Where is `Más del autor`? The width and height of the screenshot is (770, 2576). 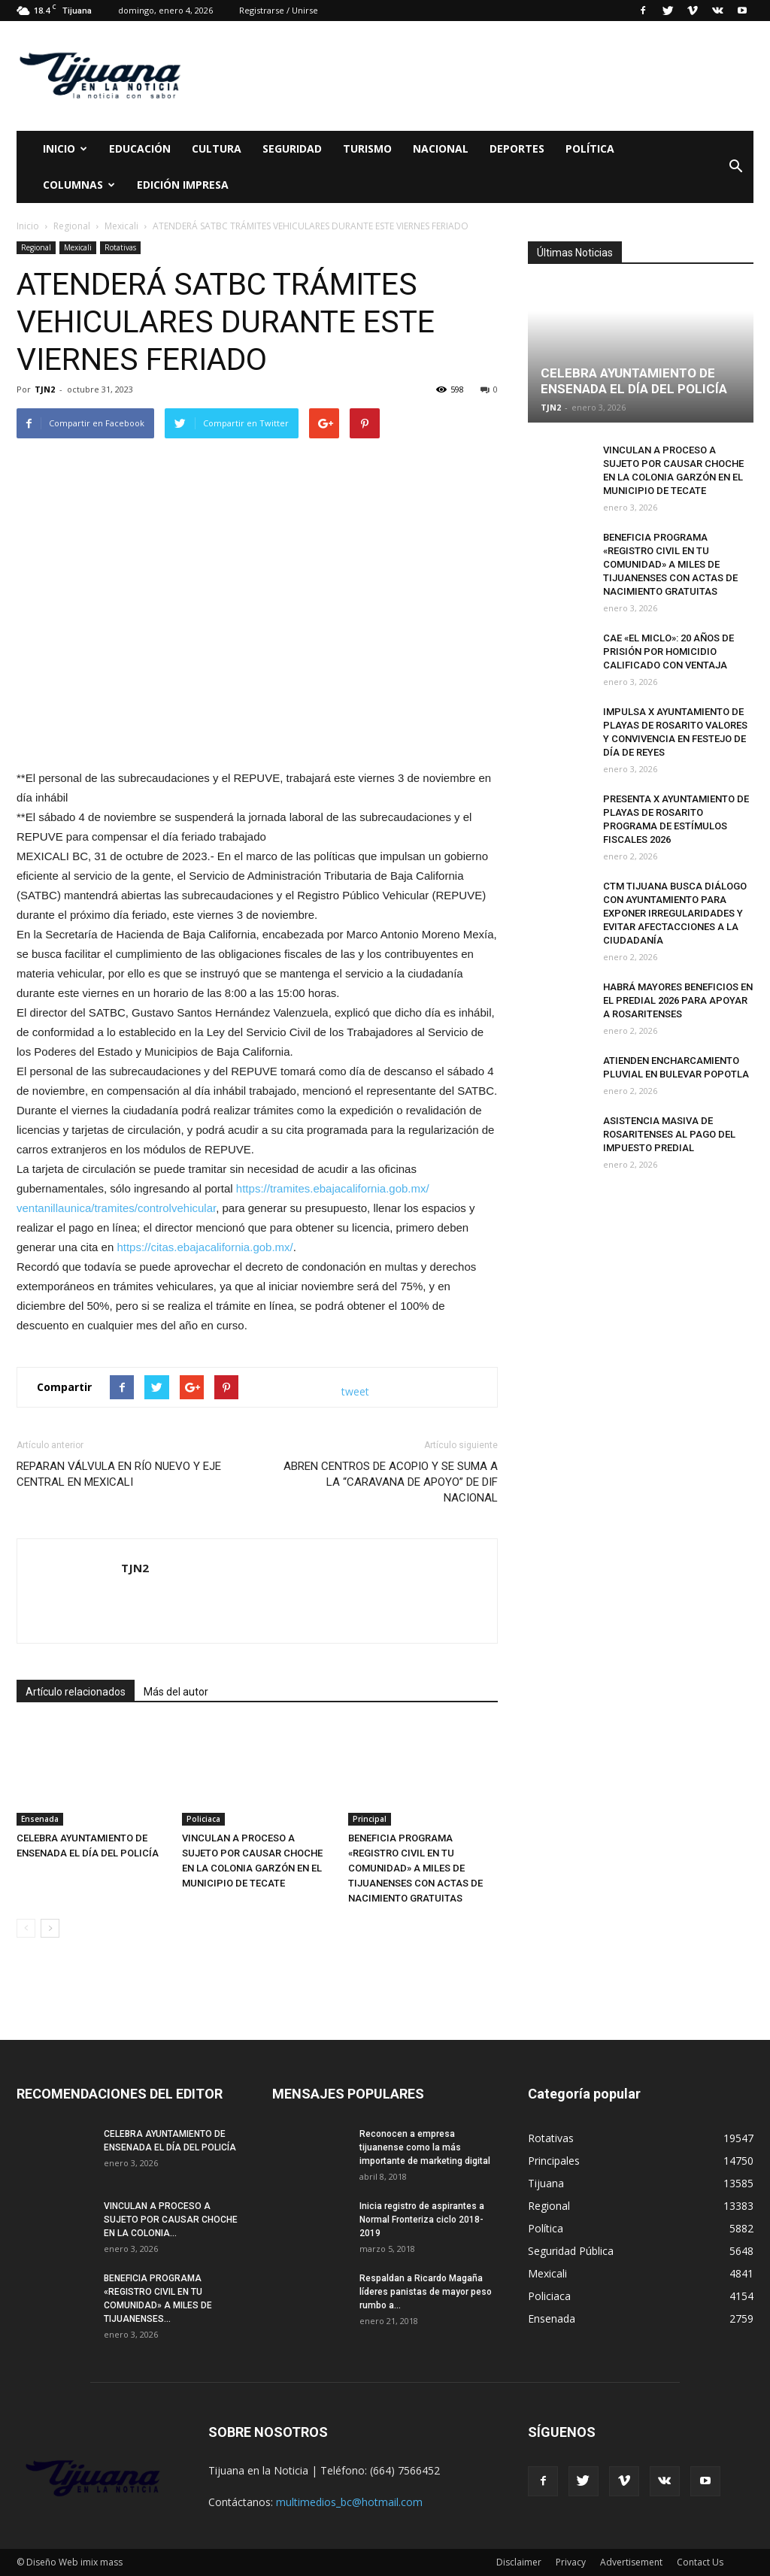 Más del autor is located at coordinates (176, 1692).